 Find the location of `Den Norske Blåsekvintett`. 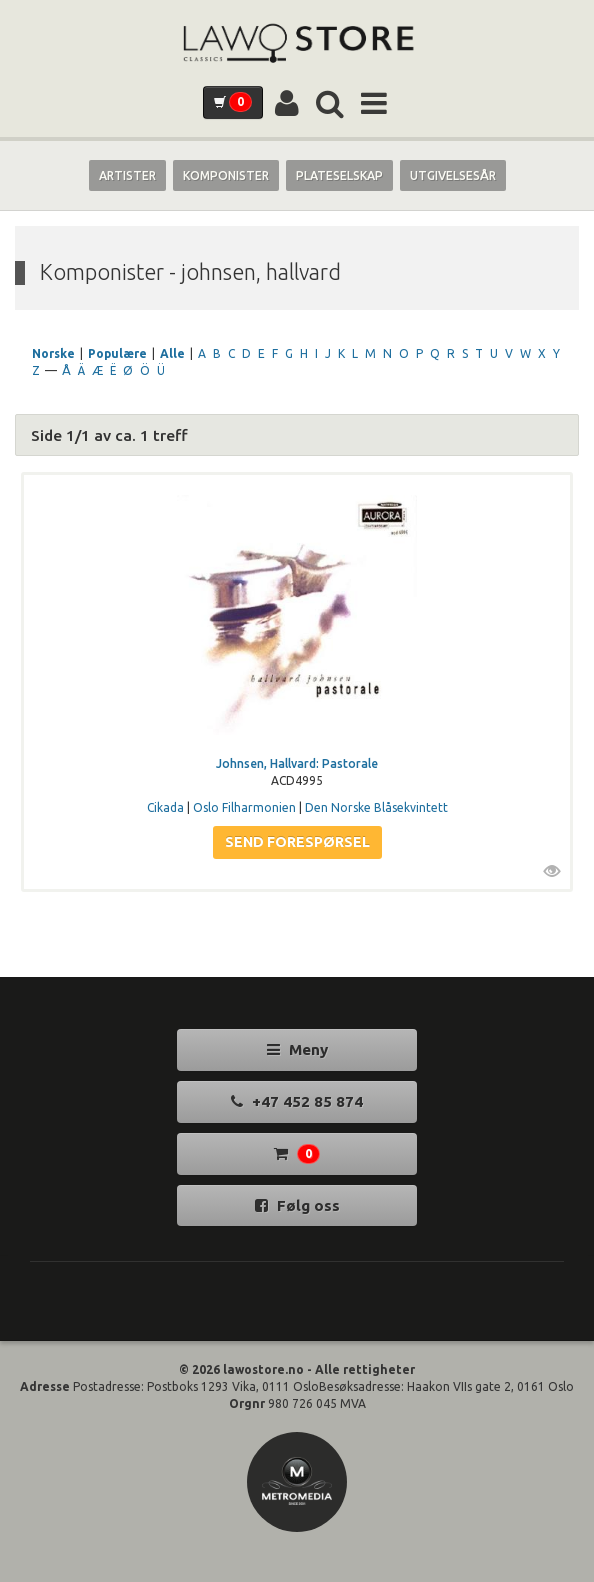

Den Norske Blåsekvintett is located at coordinates (376, 807).